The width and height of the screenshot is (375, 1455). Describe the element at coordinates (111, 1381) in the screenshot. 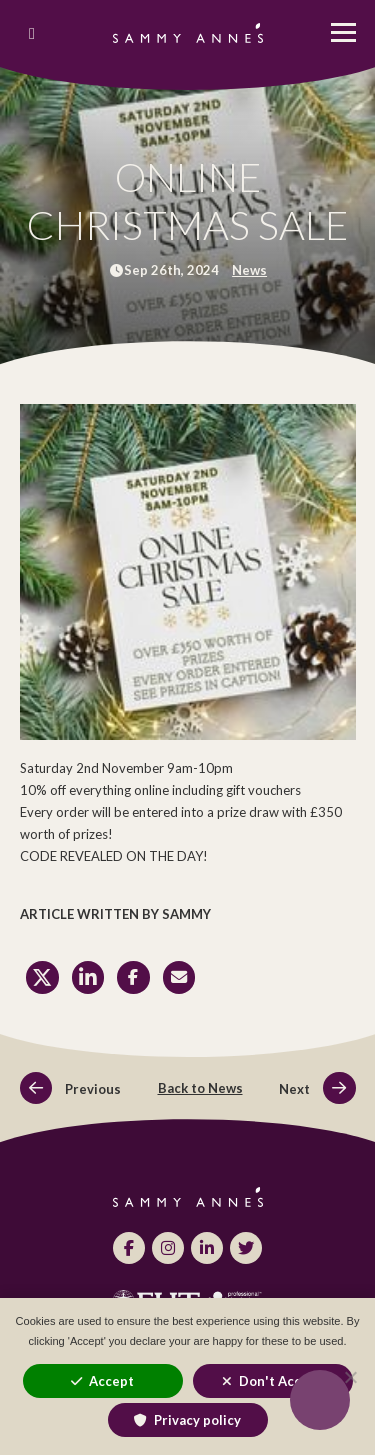

I see `Accept` at that location.